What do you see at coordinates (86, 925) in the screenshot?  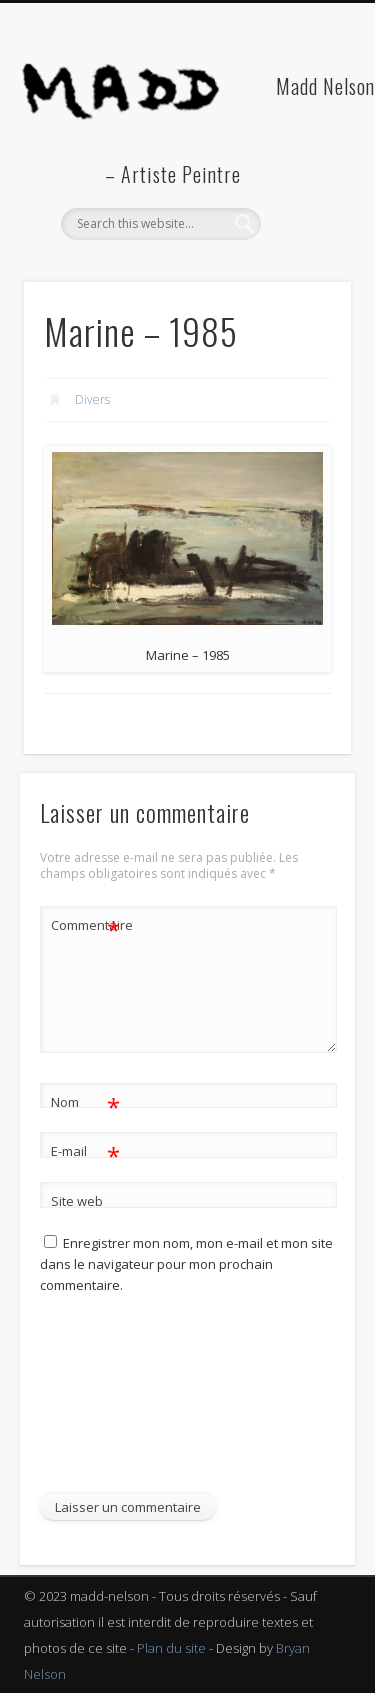 I see `Commentaire` at bounding box center [86, 925].